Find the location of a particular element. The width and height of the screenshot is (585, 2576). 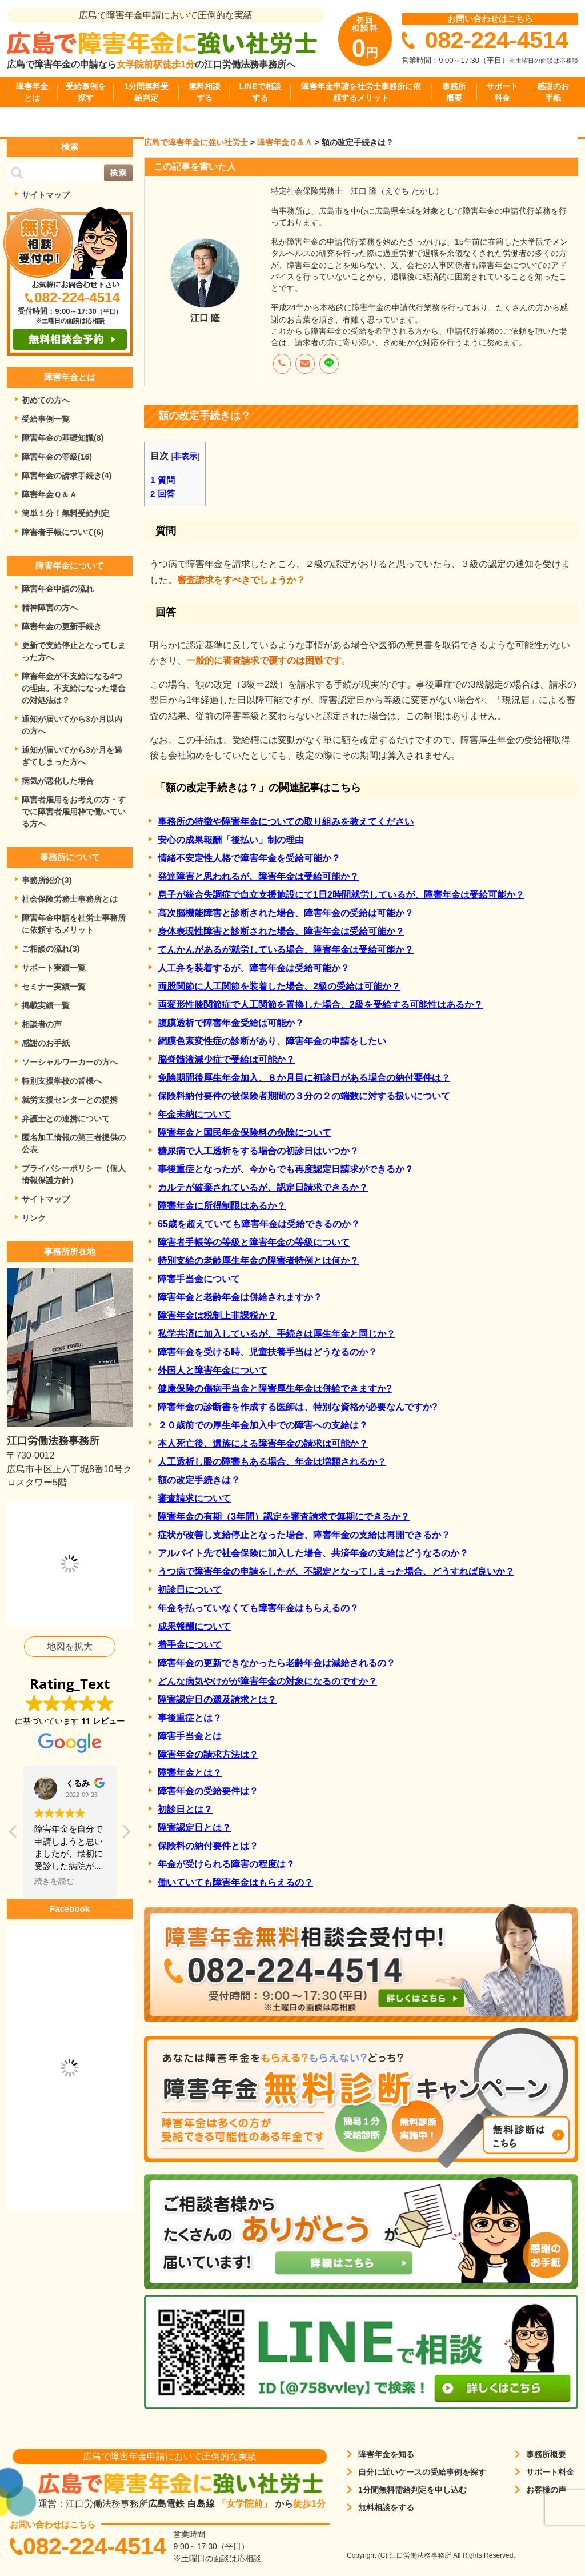

ソーシャルワーカーの方へ is located at coordinates (70, 1062).